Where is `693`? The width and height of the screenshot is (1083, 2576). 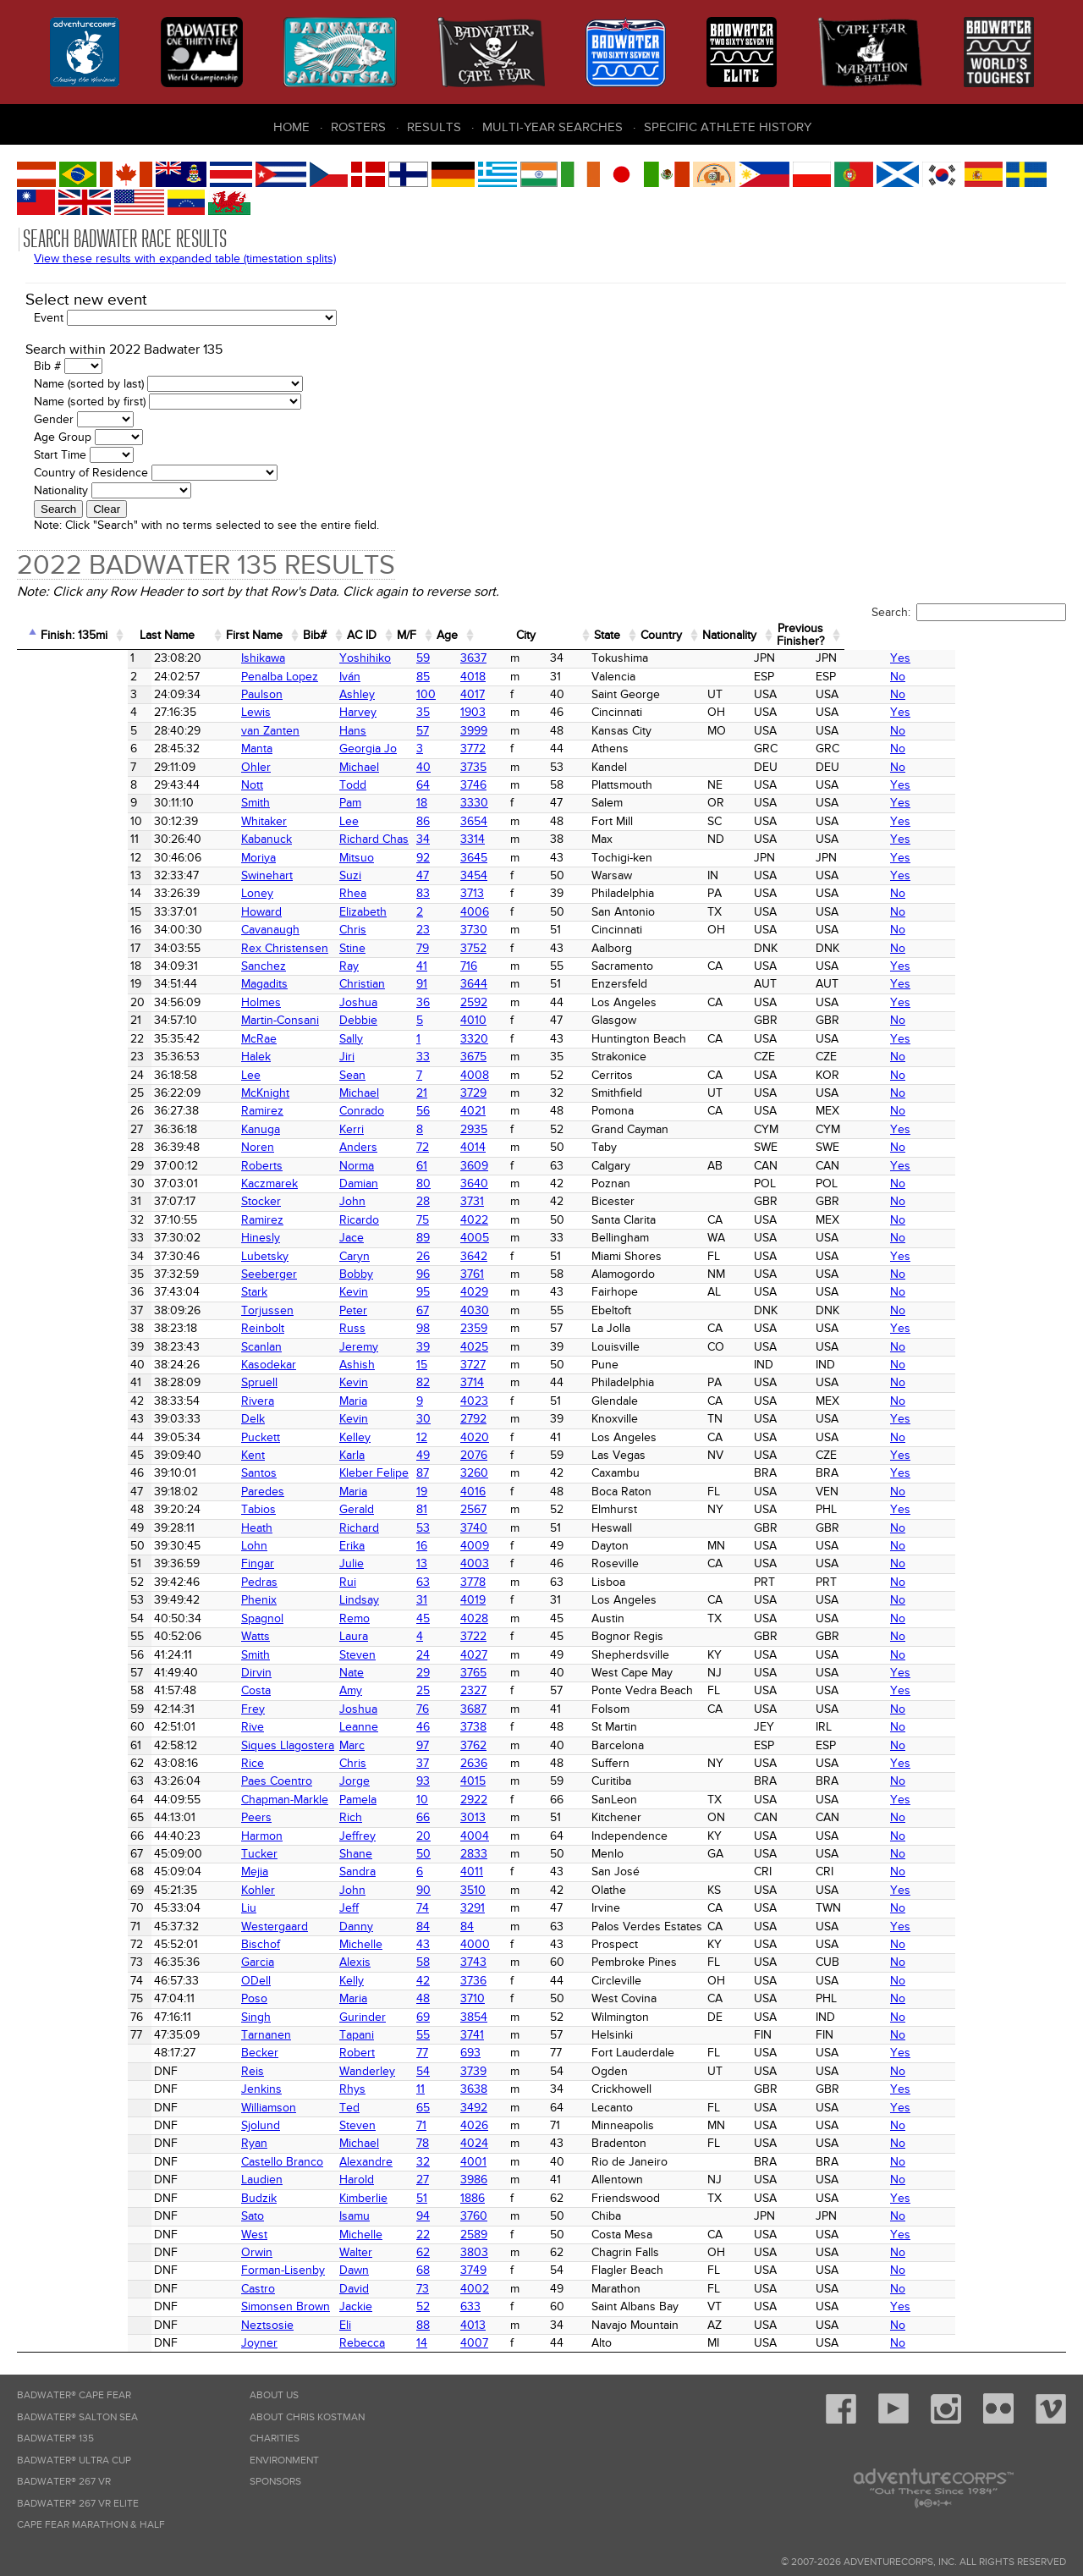
693 is located at coordinates (449, 2052).